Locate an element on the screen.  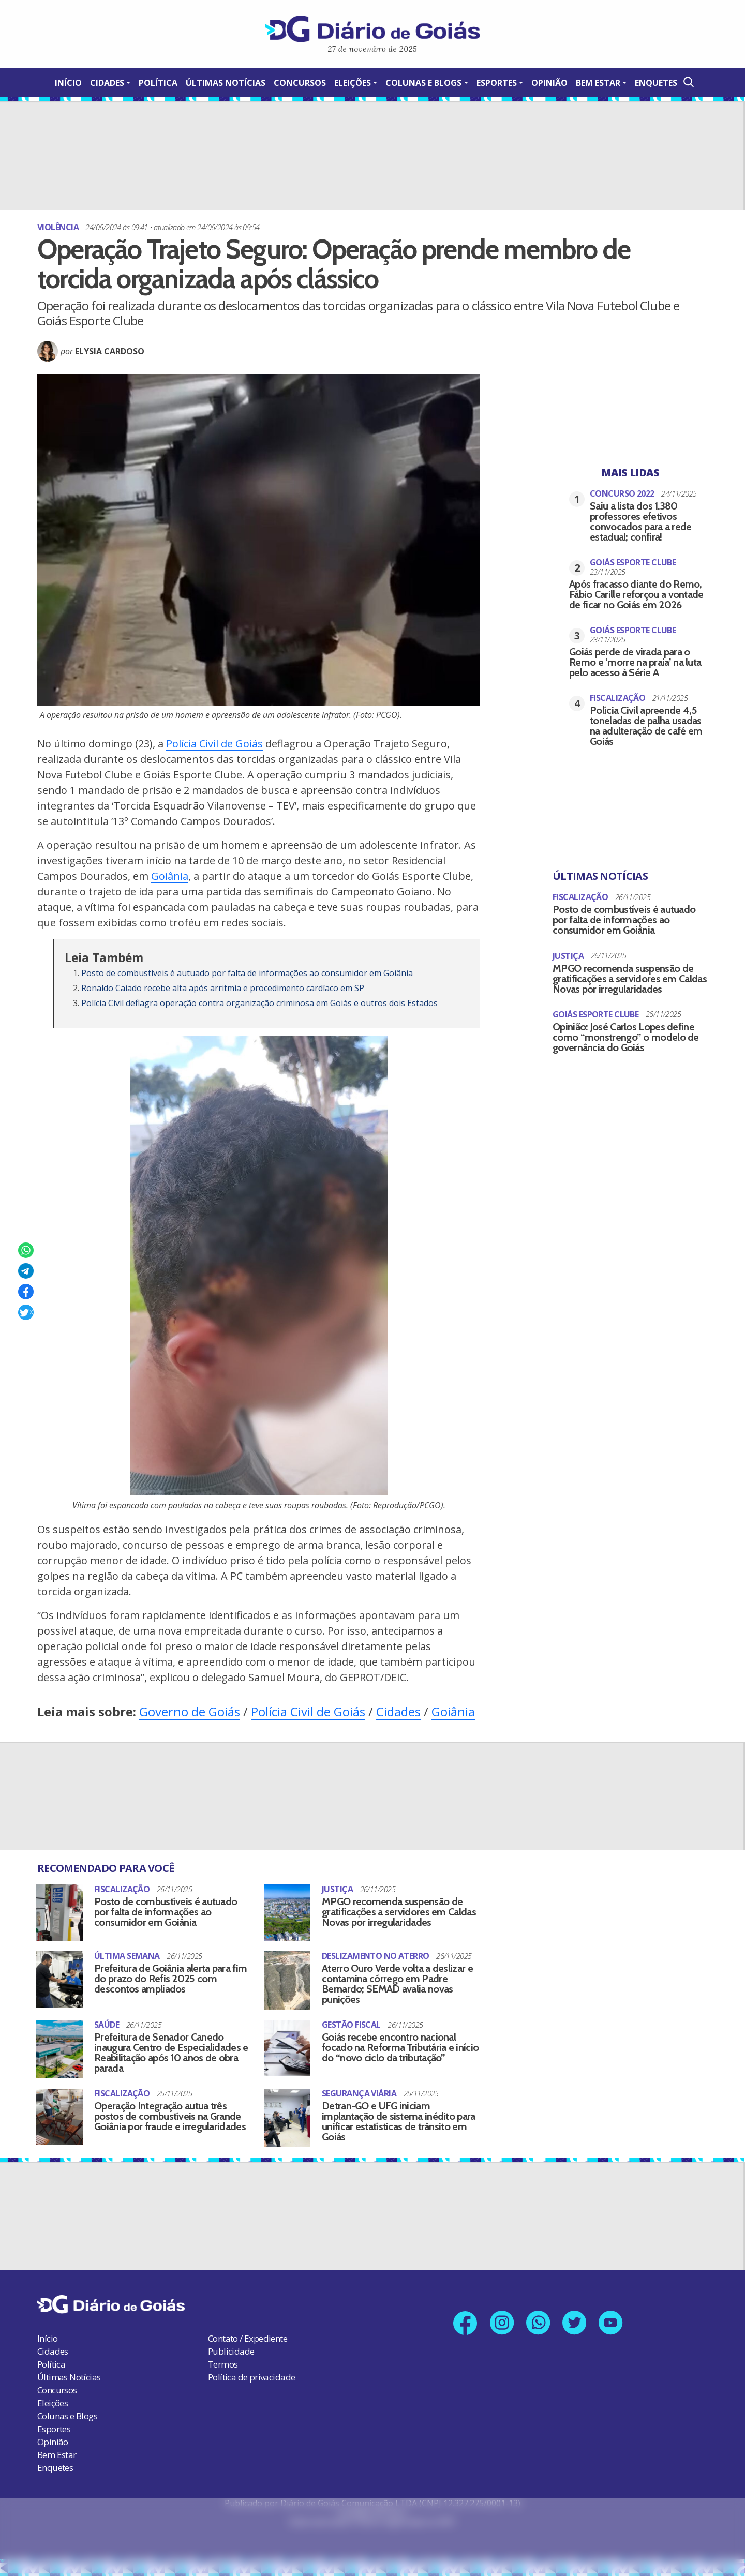
[Compartilhar no Facebook] is located at coordinates (26, 1291).